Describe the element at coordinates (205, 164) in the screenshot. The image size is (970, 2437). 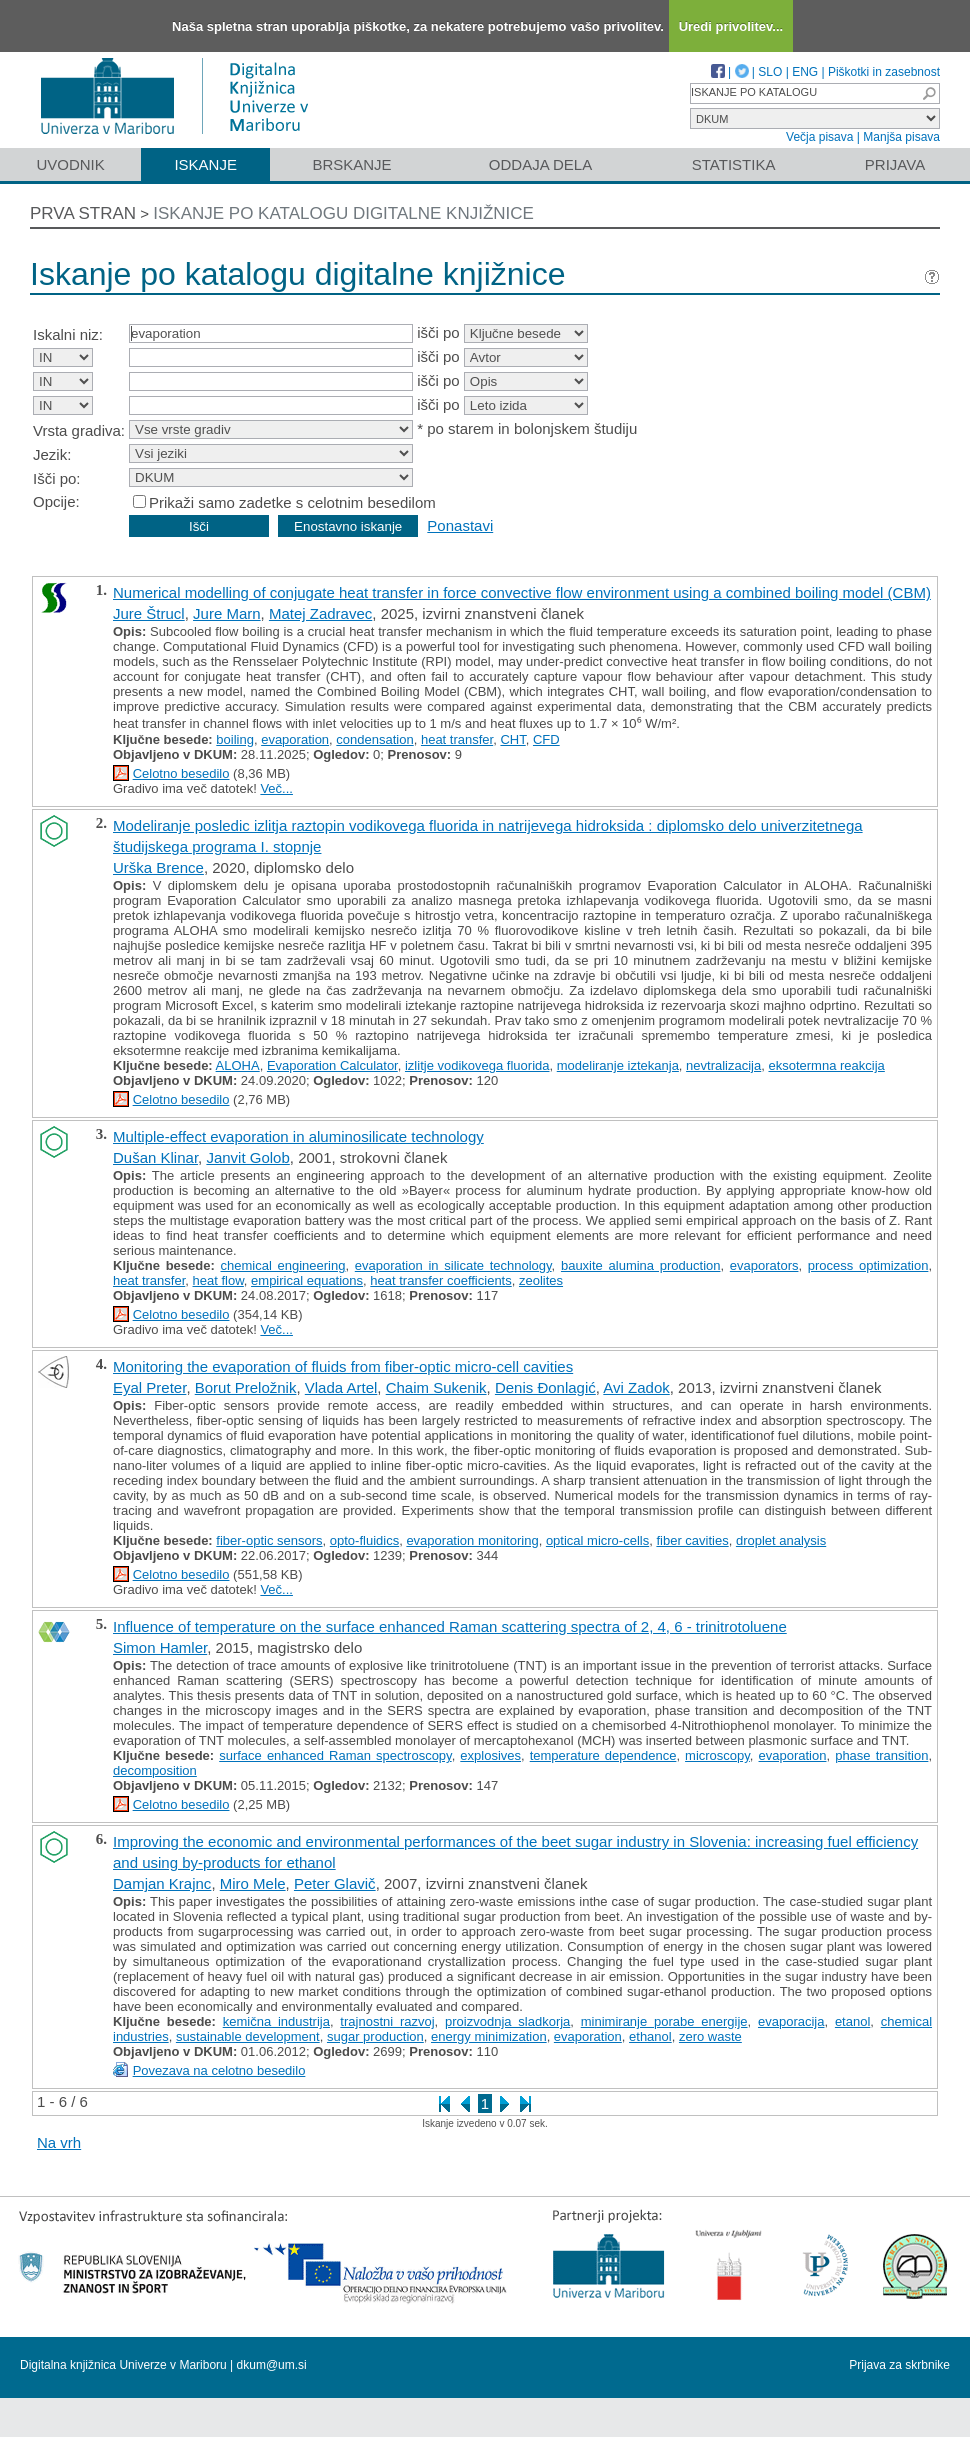
I see `Iskanje` at that location.